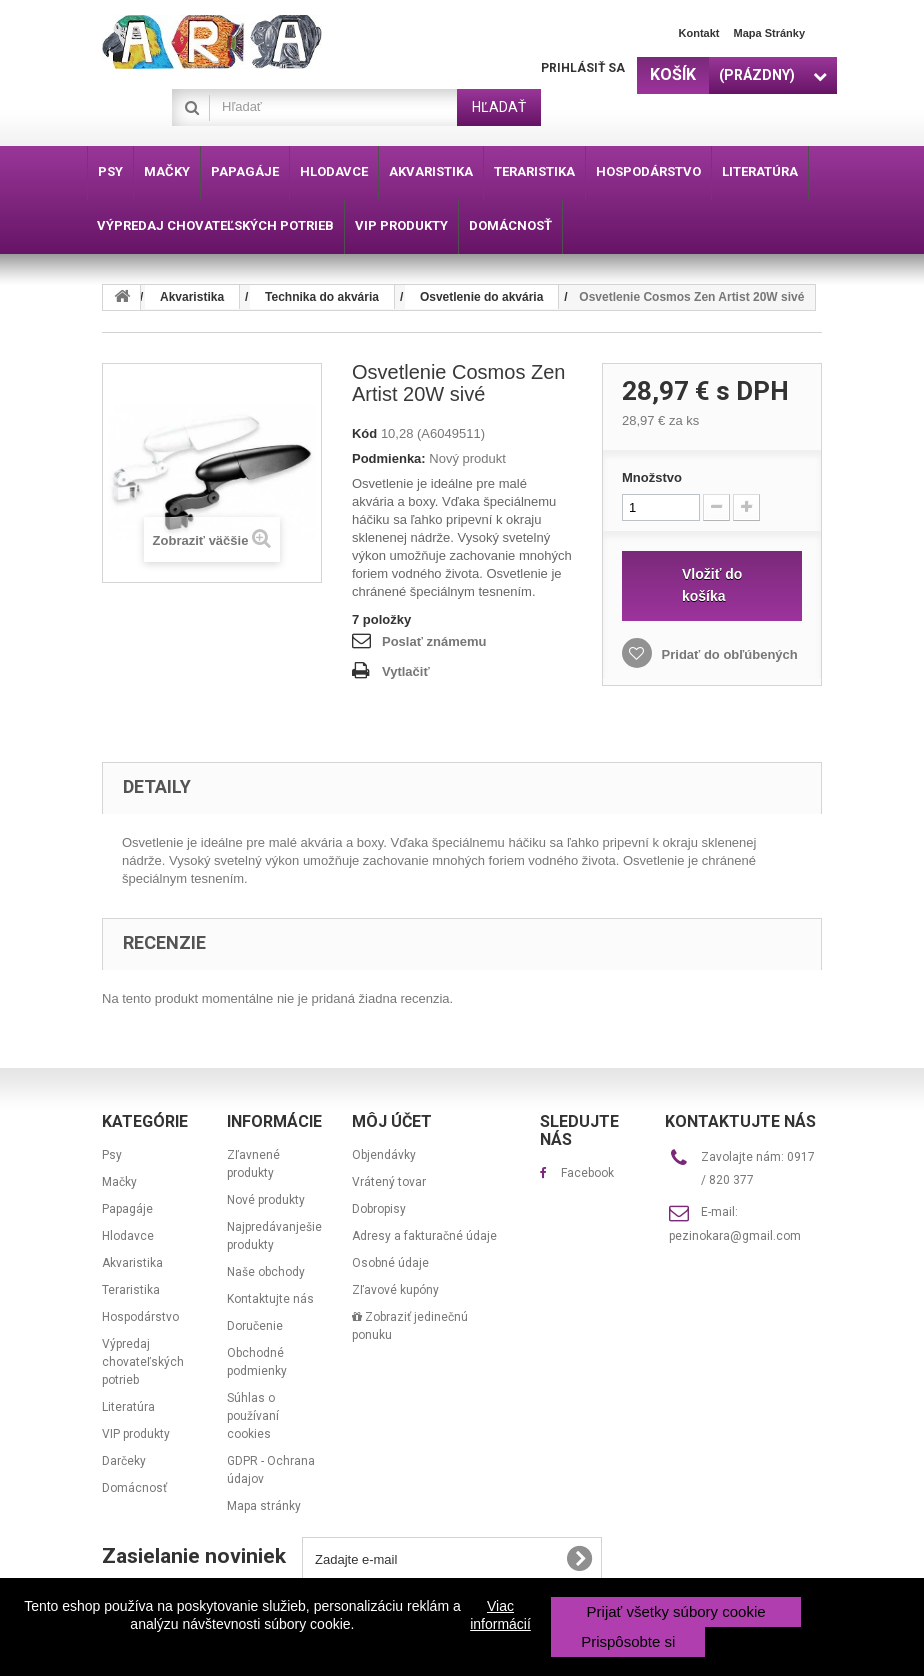  I want to click on Kontakt, so click(699, 33).